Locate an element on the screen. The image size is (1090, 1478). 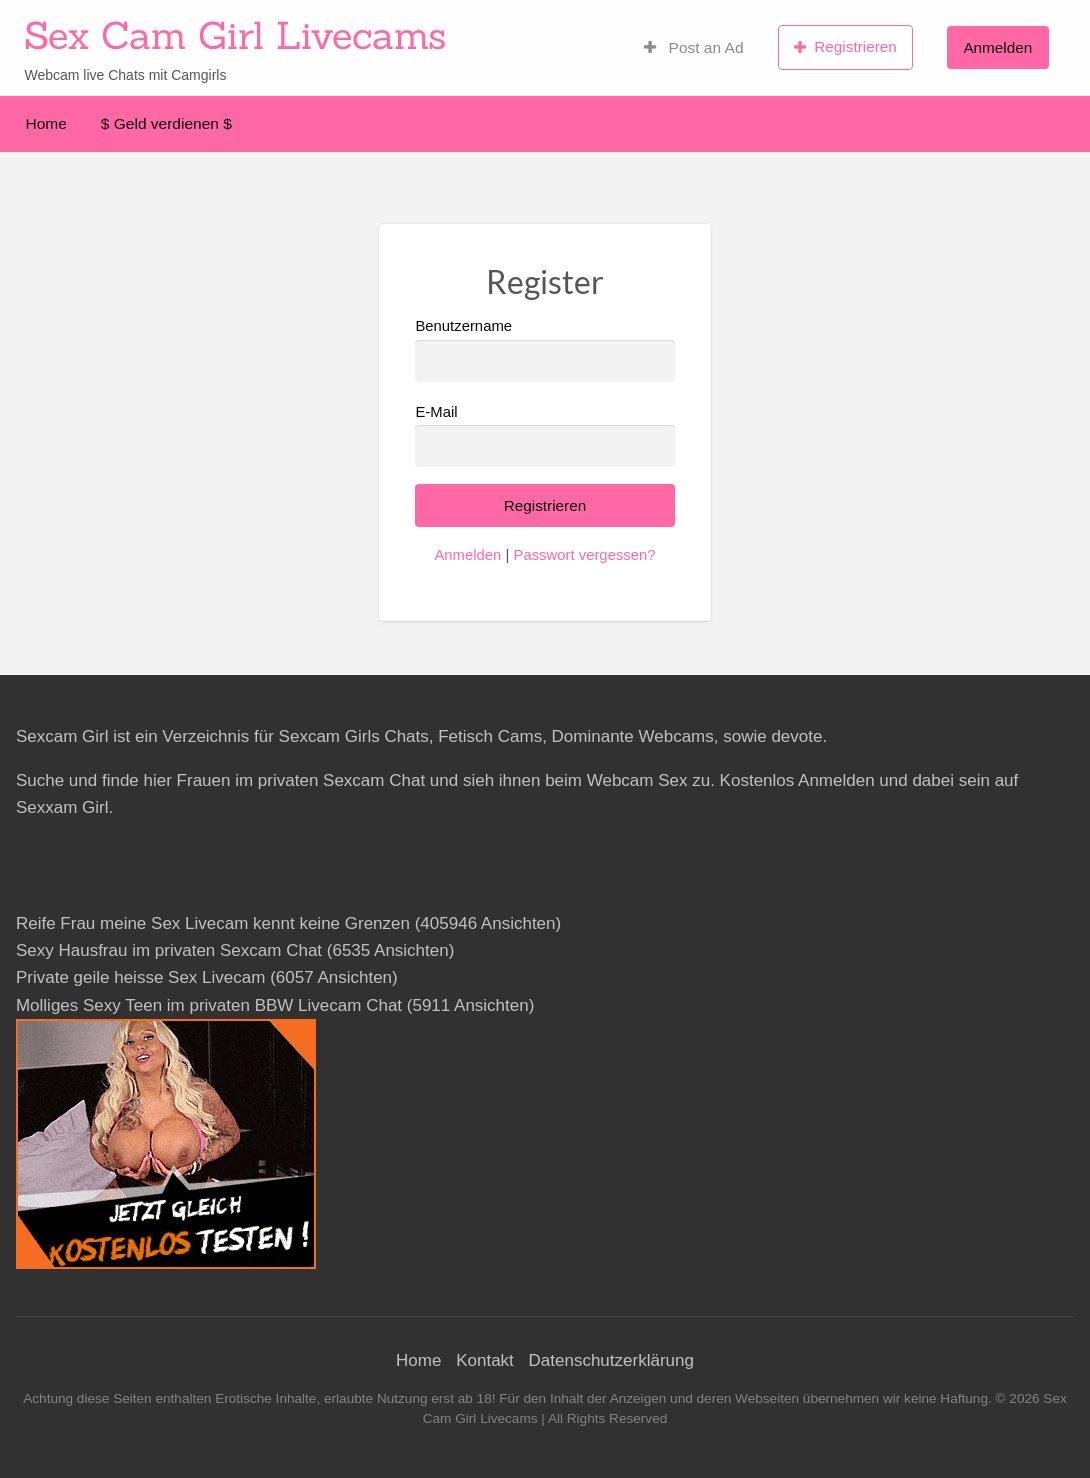
$ Geld verdienen $ is located at coordinates (166, 123).